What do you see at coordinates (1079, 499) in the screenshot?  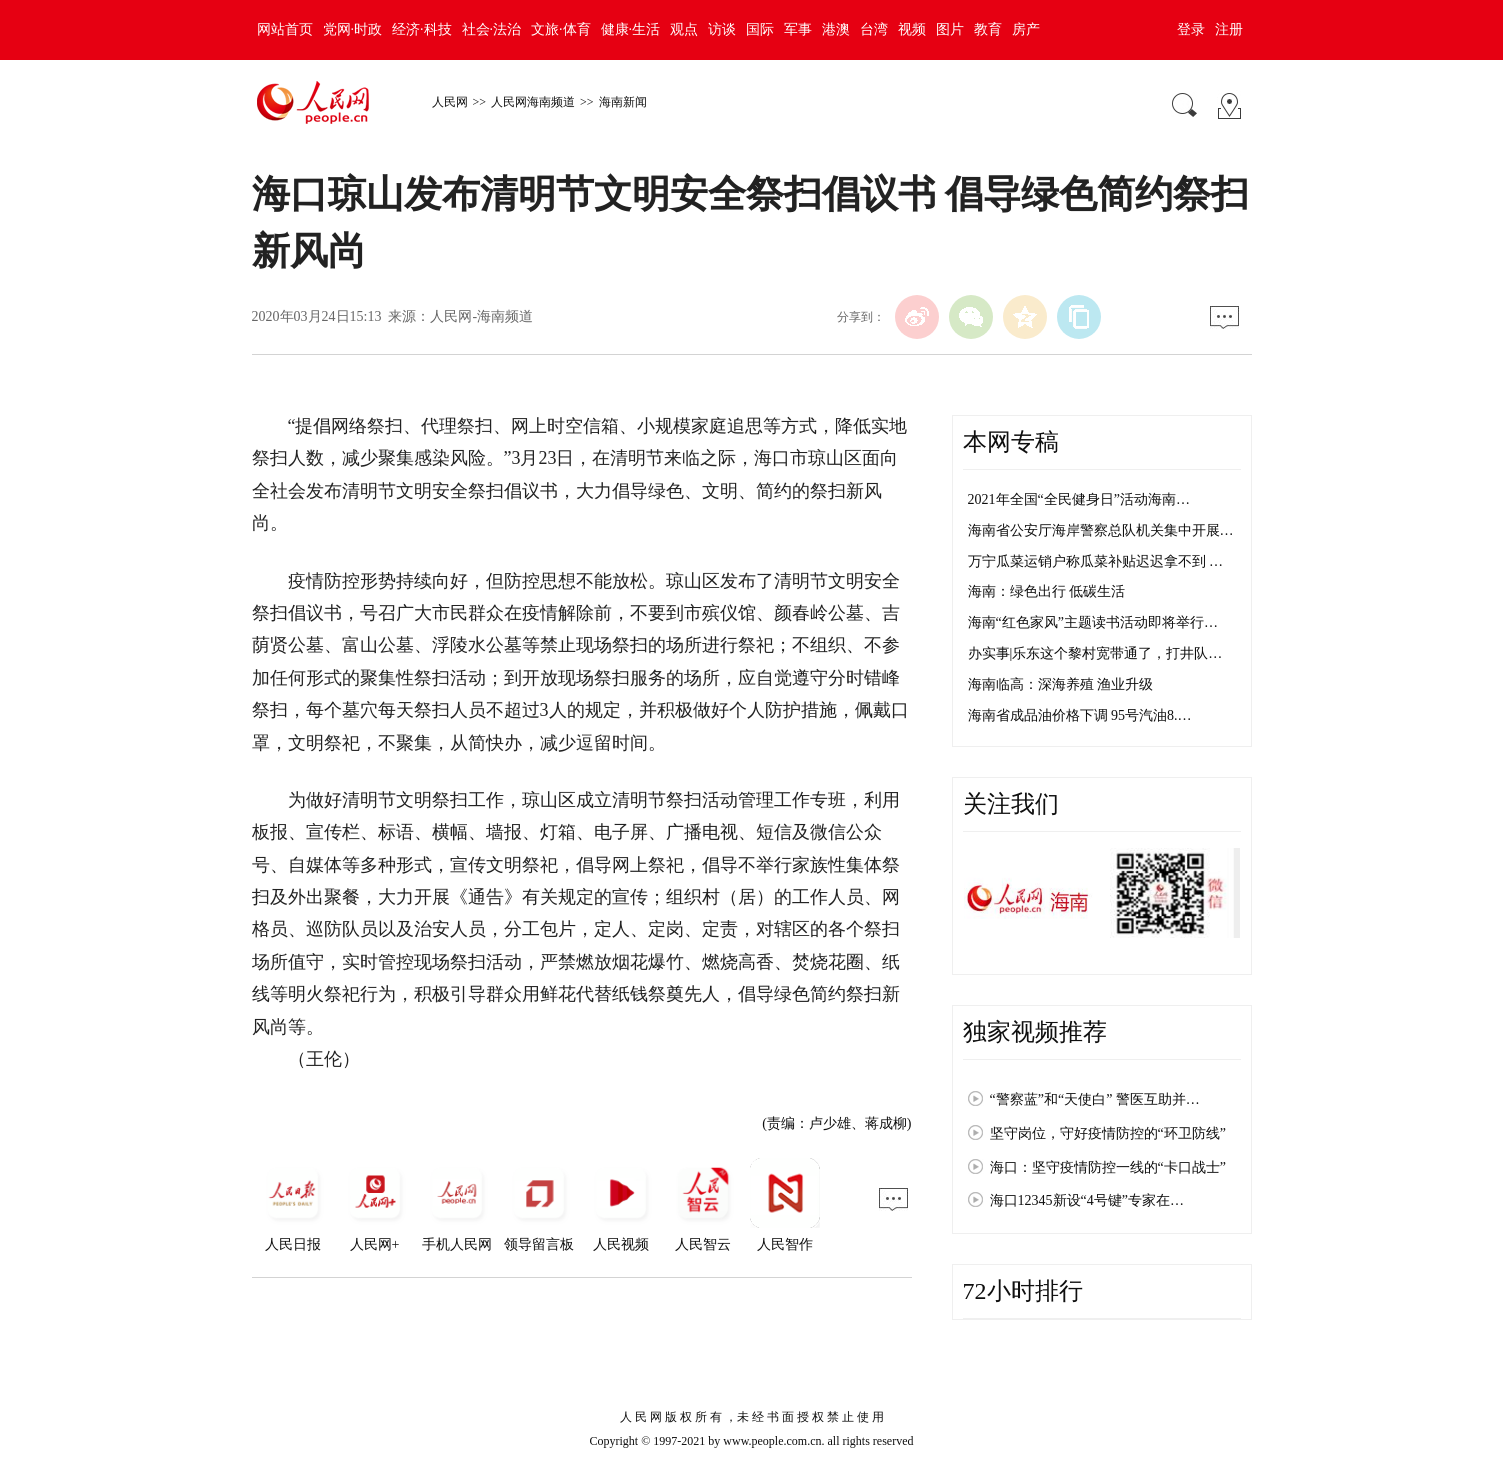 I see `2021年全国“全民健身日”活动海南…` at bounding box center [1079, 499].